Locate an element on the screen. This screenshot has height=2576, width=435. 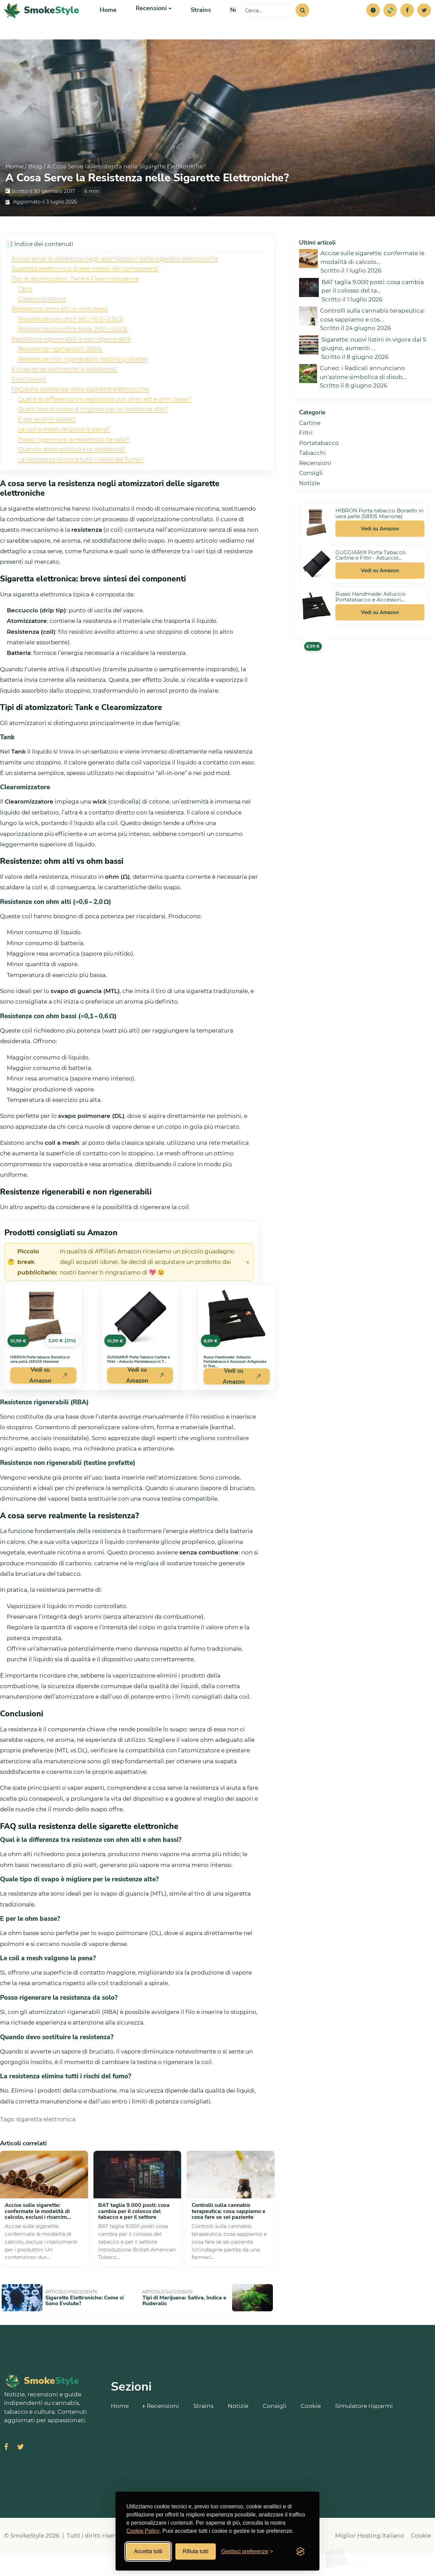
Posso rigenerare la resistenza da solo? is located at coordinates (73, 466).